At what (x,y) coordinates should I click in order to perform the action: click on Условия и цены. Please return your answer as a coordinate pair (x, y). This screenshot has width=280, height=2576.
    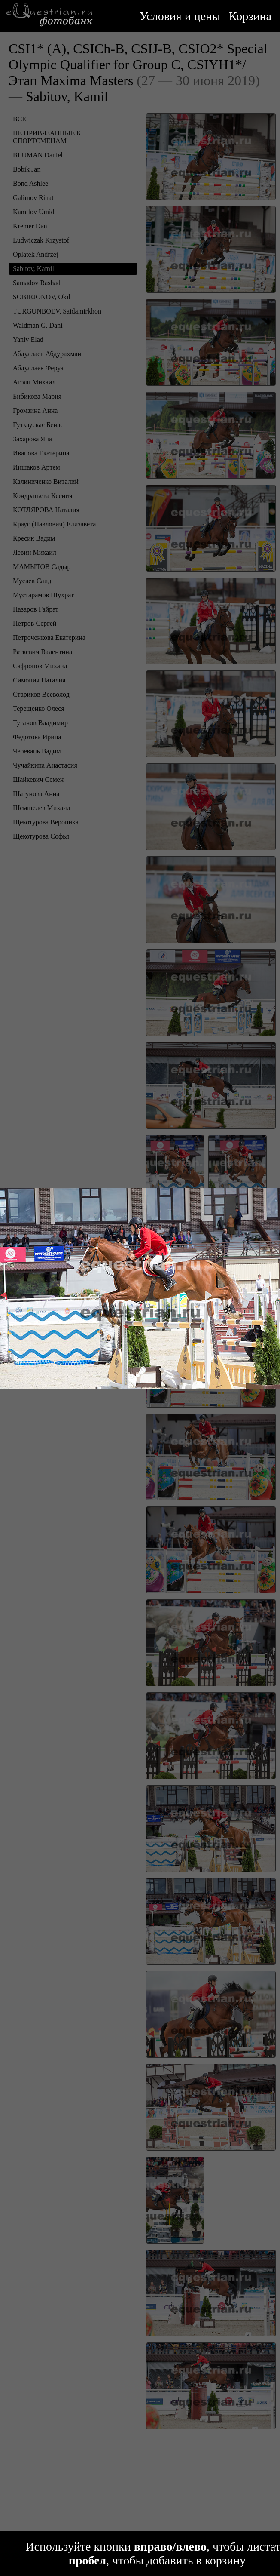
    Looking at the image, I should click on (180, 16).